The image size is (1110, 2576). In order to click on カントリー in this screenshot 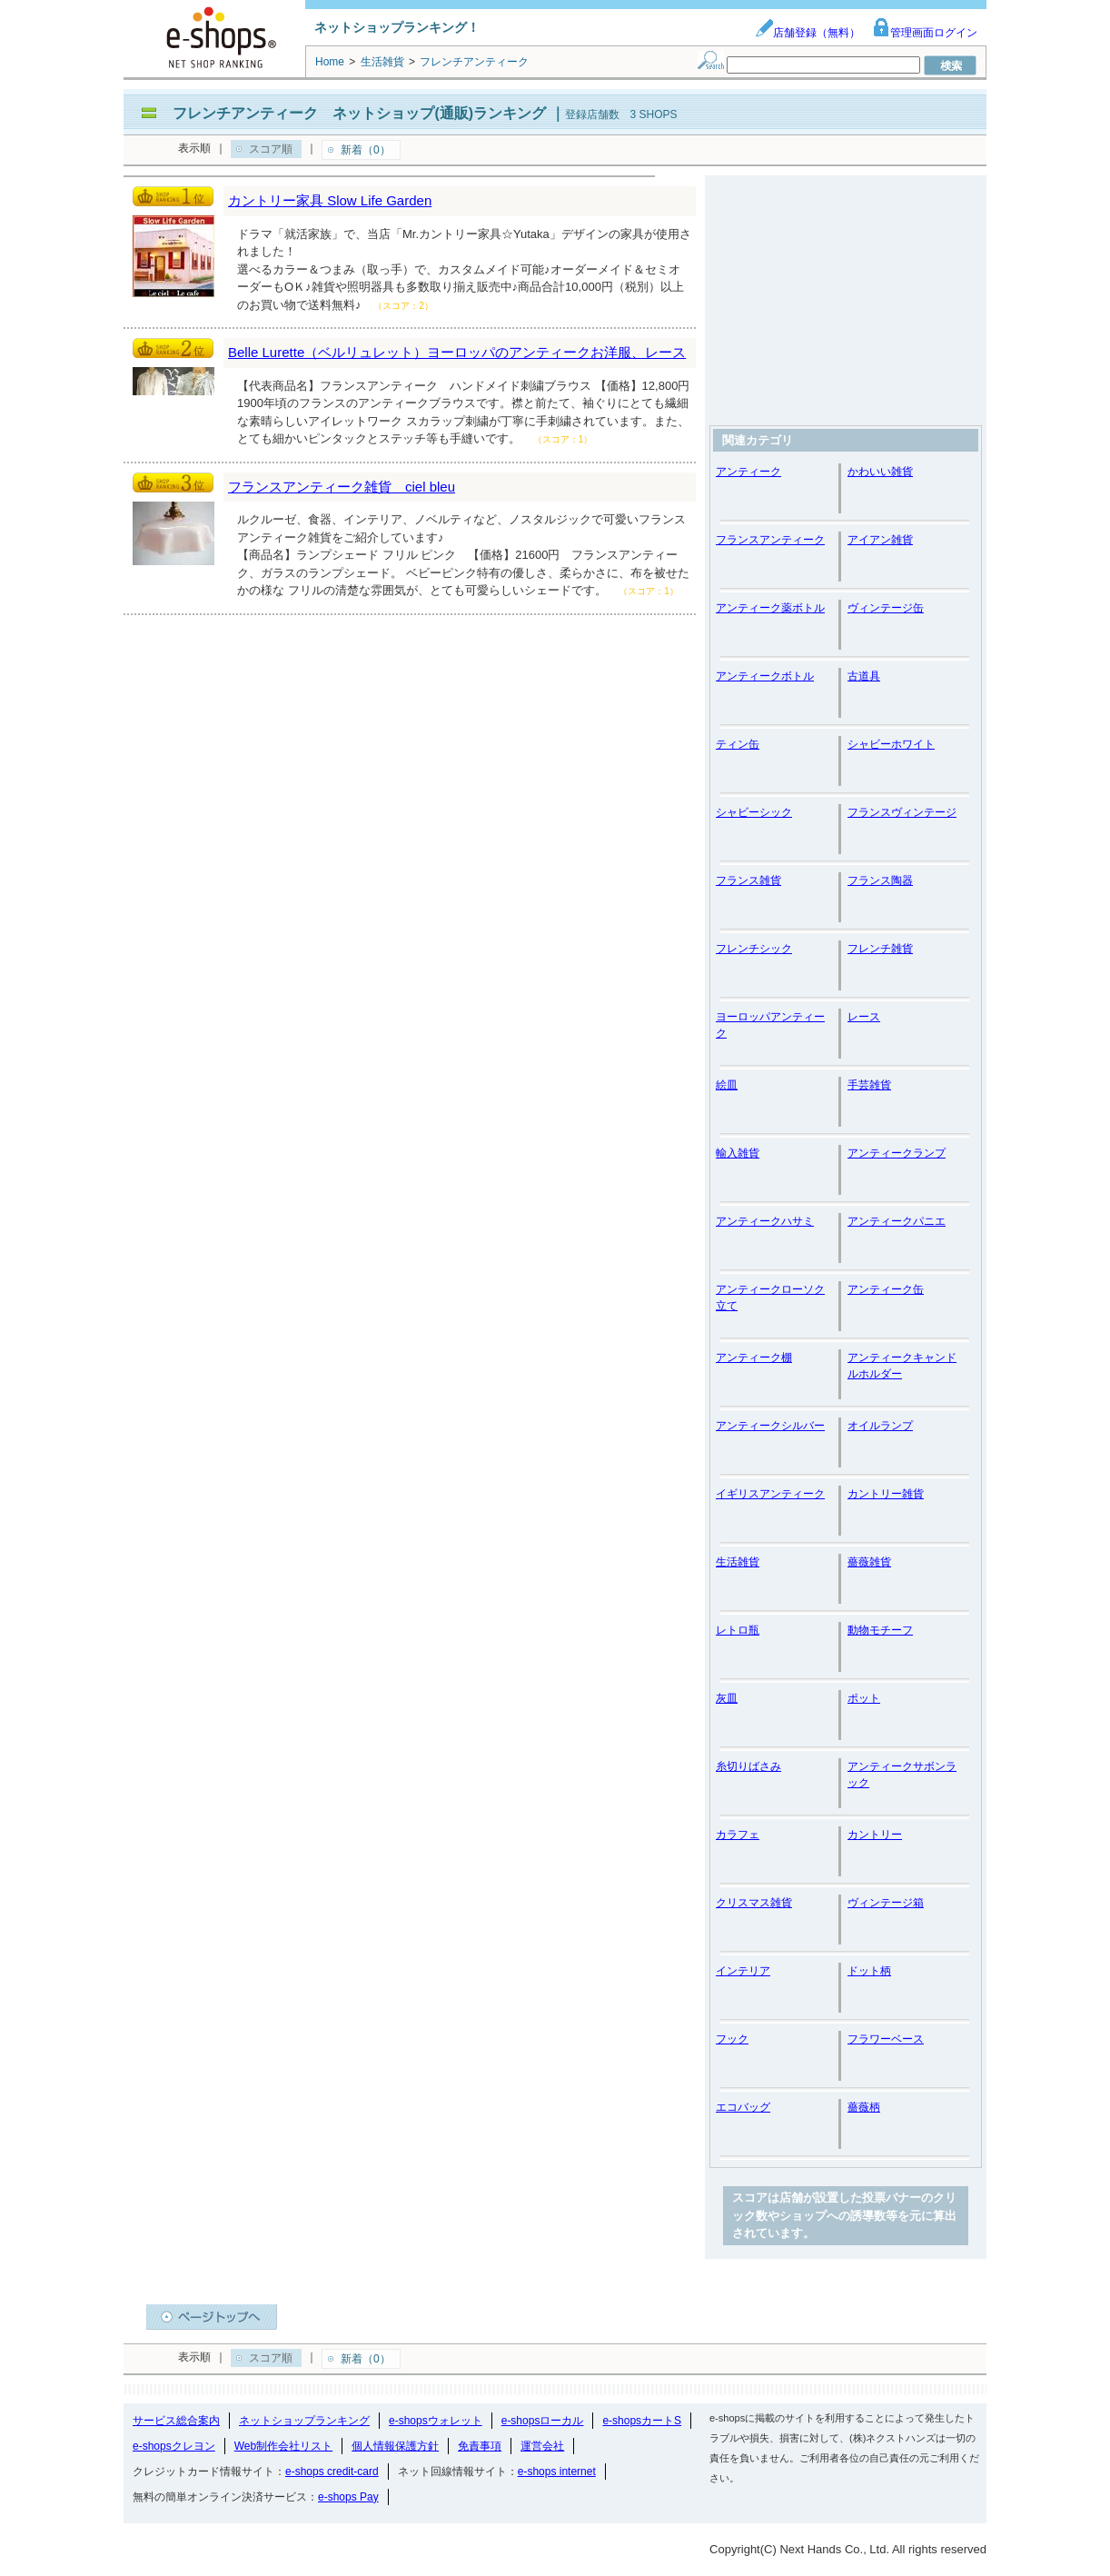, I will do `click(874, 1834)`.